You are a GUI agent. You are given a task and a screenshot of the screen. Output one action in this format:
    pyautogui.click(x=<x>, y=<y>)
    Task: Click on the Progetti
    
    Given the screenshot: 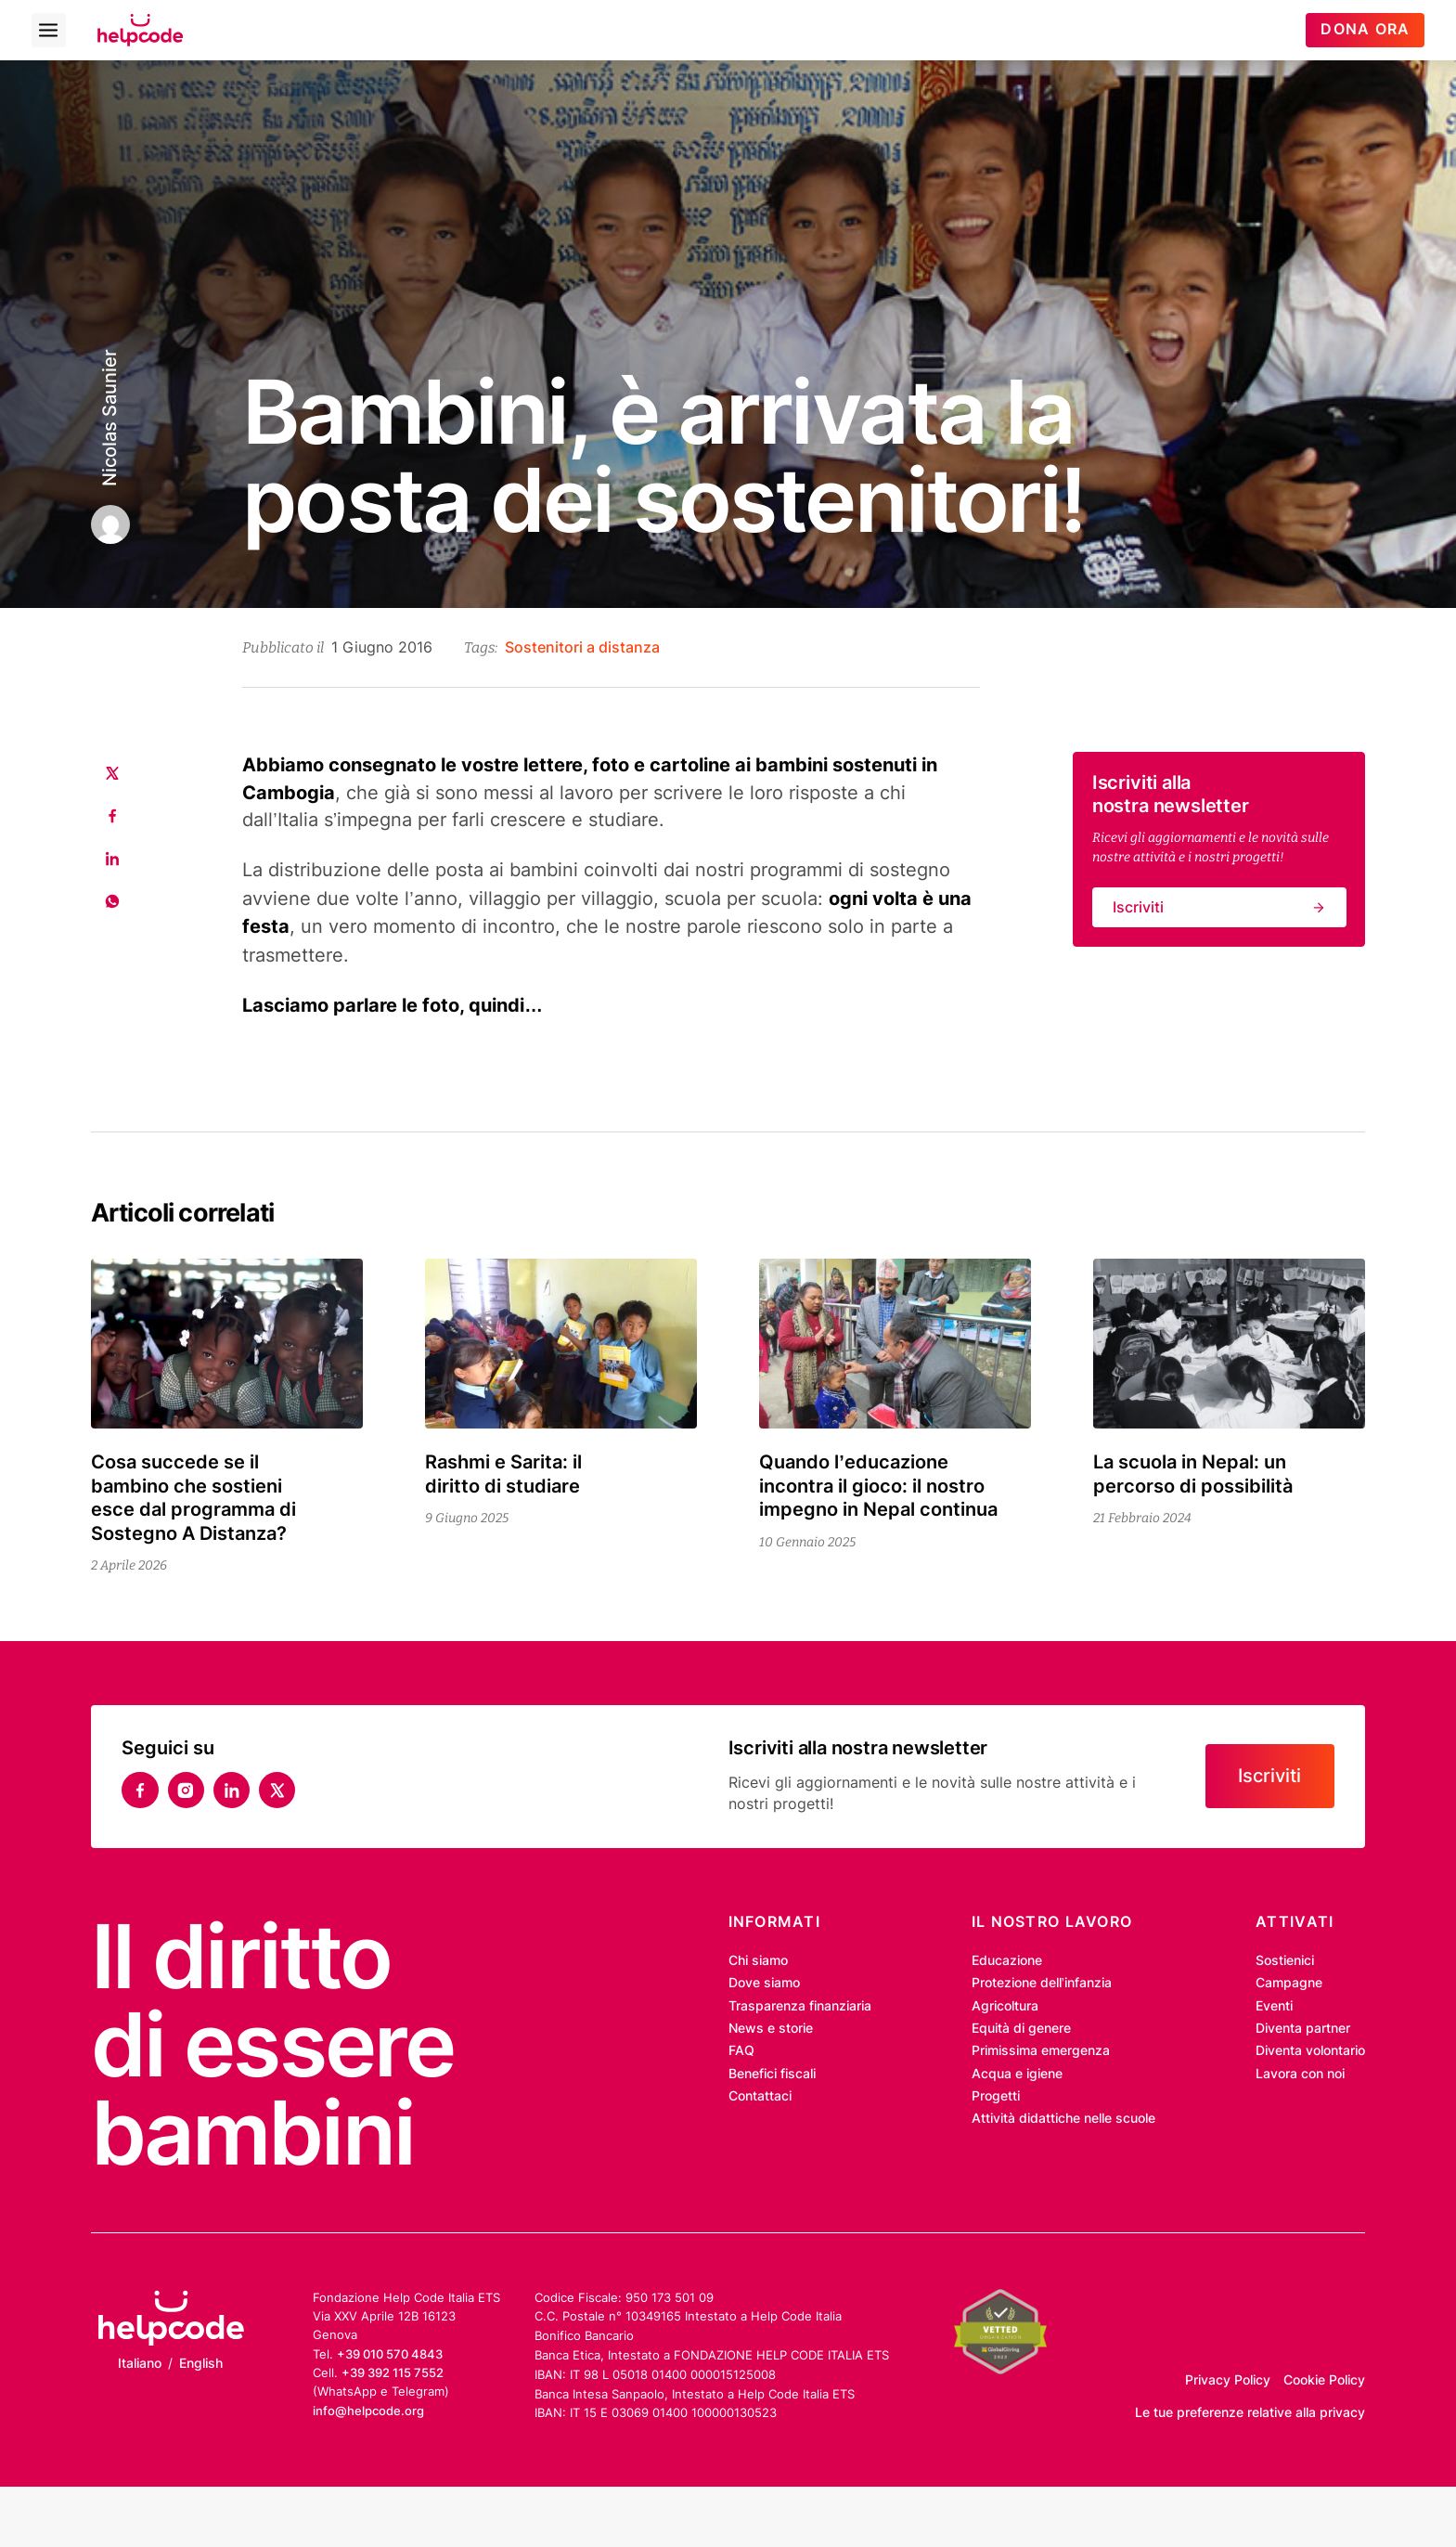 What is the action you would take?
    pyautogui.click(x=996, y=2095)
    